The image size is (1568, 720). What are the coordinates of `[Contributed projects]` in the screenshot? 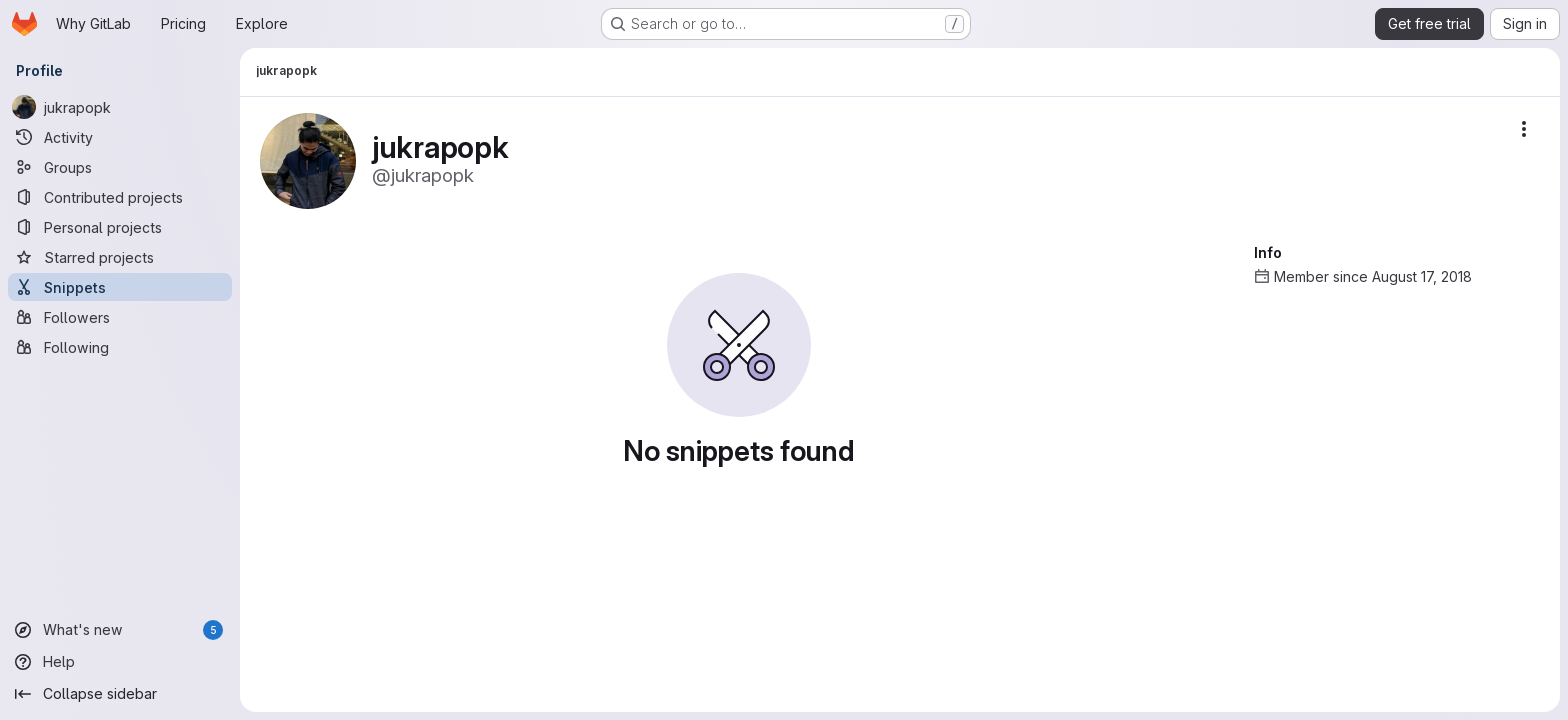 It's located at (120, 197).